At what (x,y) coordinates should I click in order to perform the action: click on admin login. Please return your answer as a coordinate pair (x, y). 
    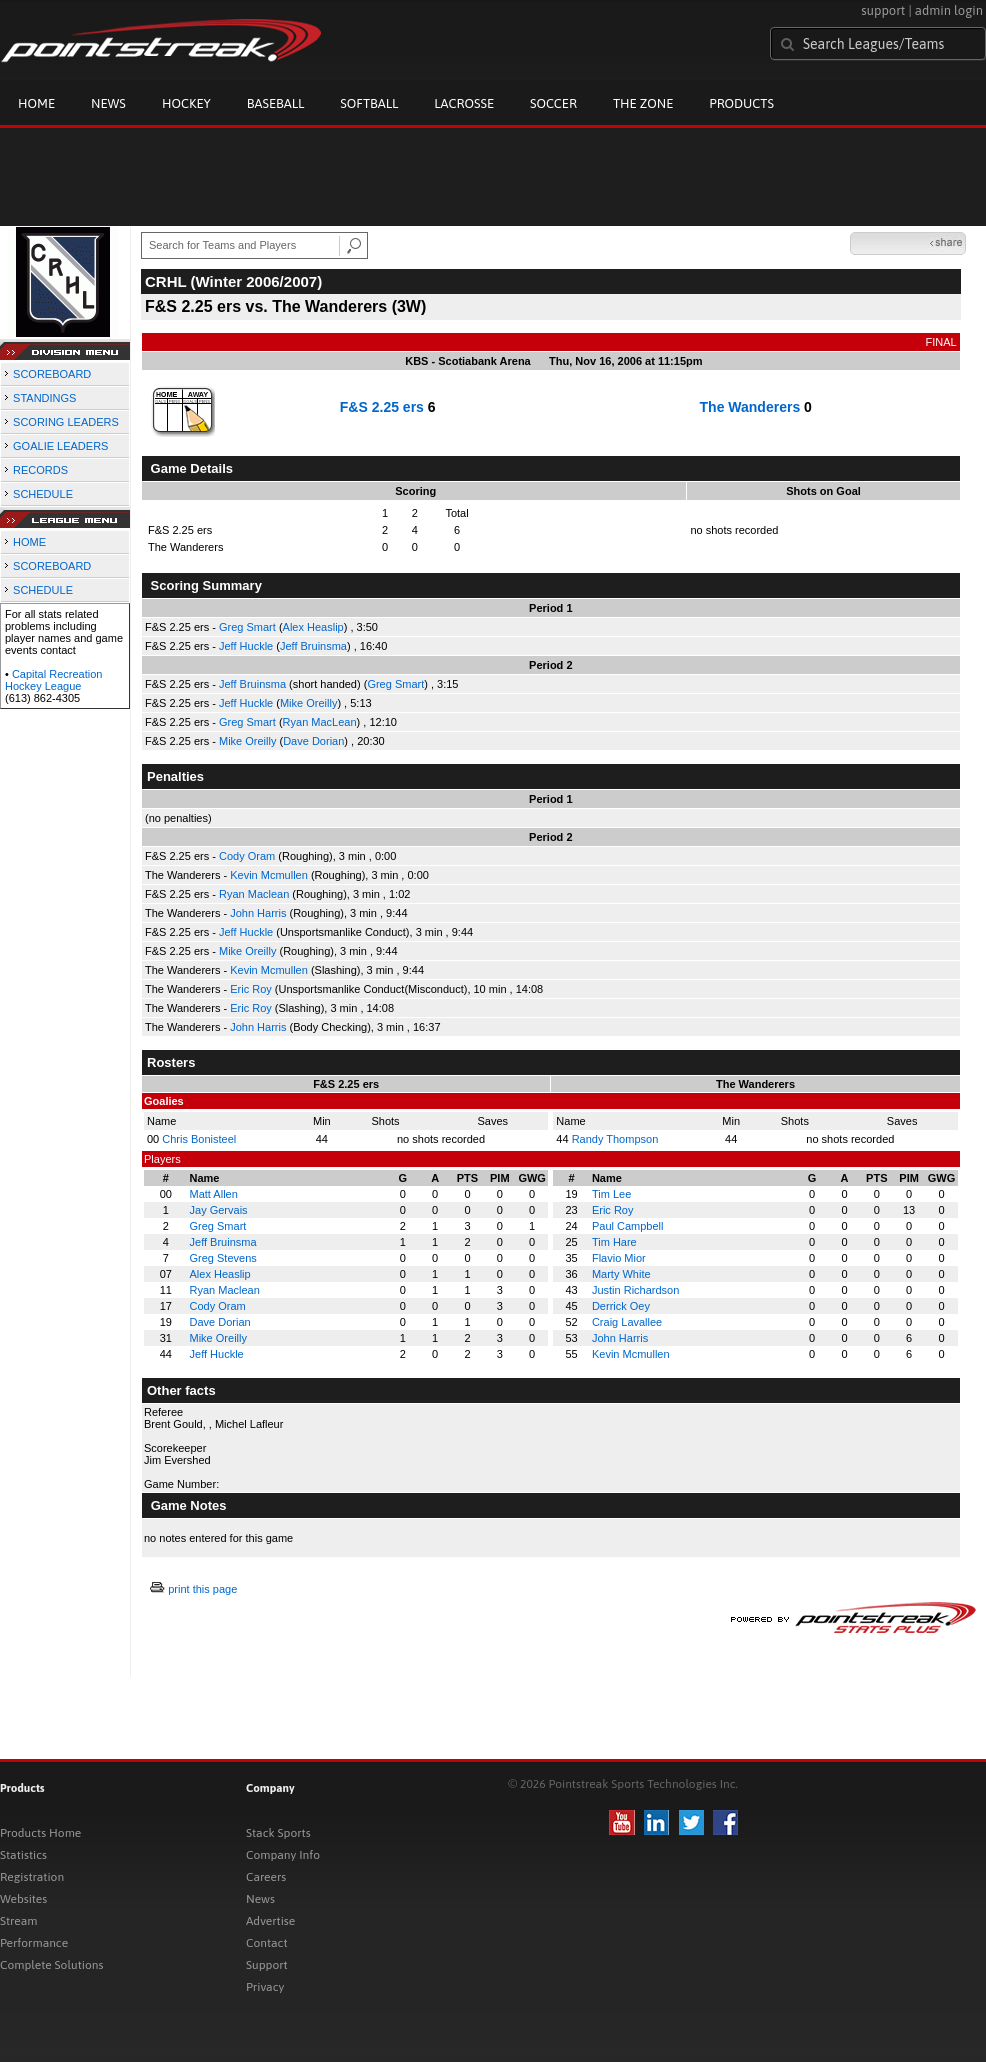
    Looking at the image, I should click on (949, 10).